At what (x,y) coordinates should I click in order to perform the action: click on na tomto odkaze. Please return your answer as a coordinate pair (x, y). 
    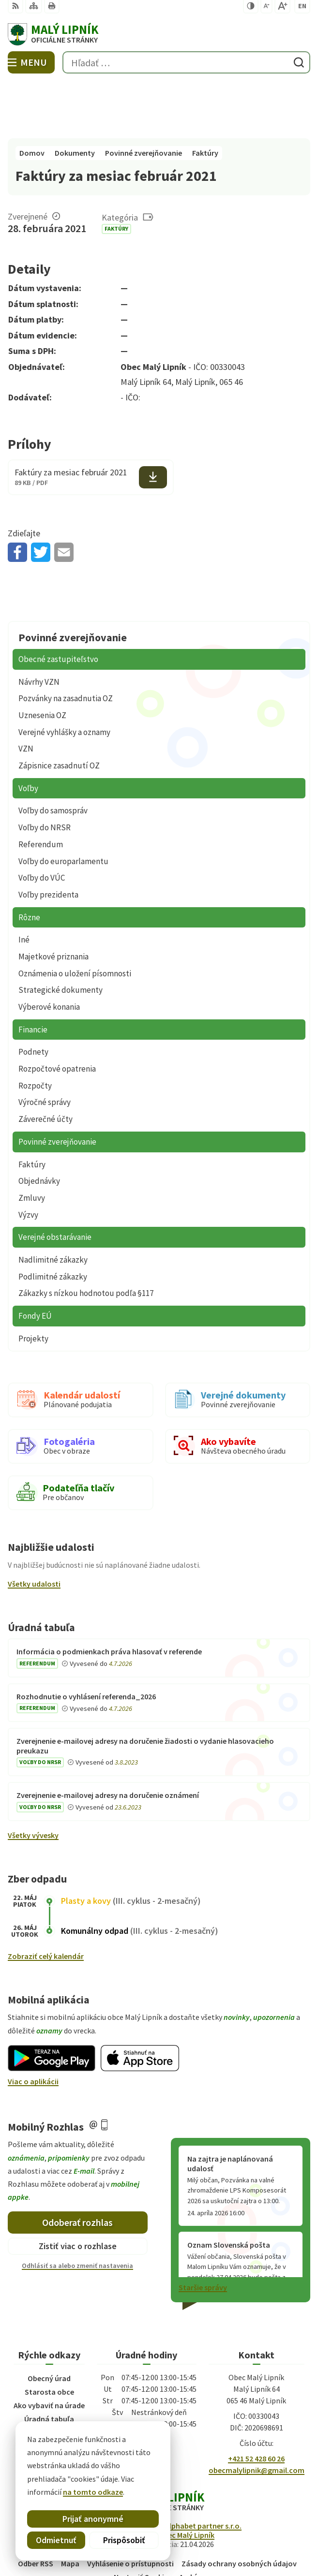
    Looking at the image, I should click on (69, 2492).